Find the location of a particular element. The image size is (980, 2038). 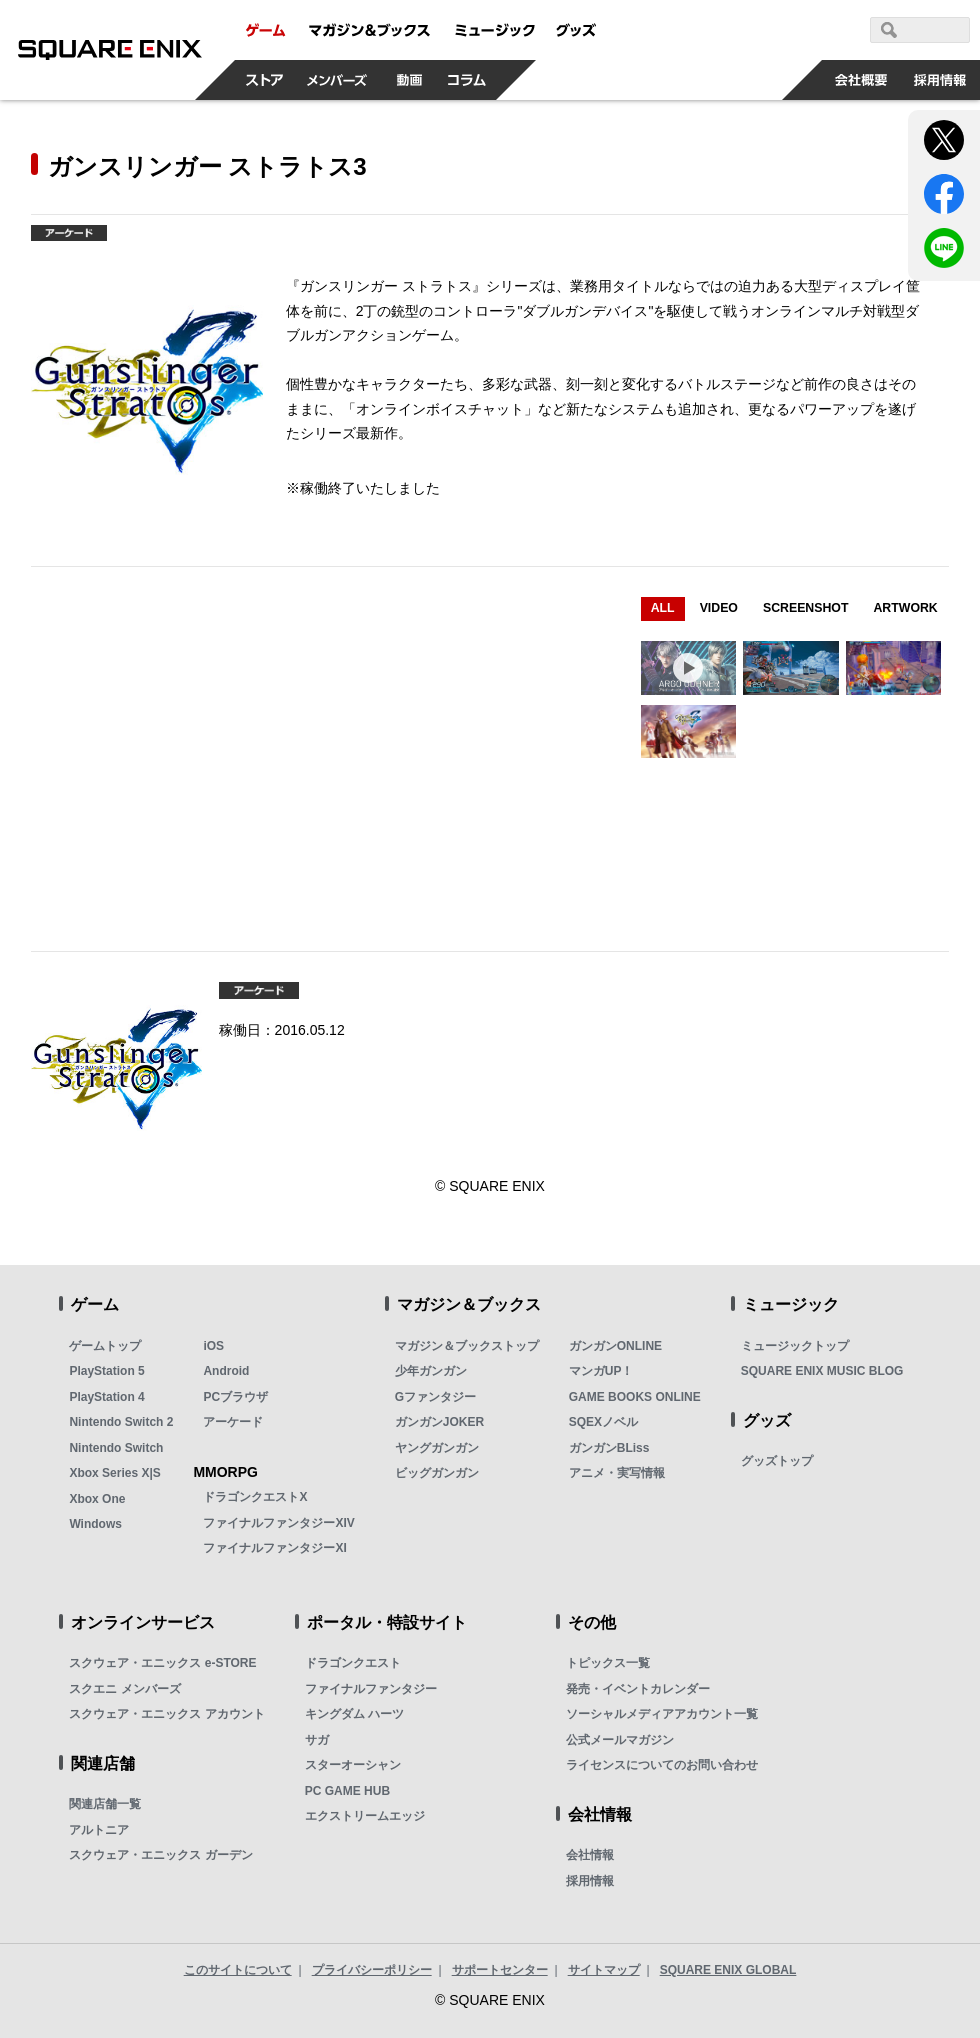

ファイナルファンタジー is located at coordinates (371, 1689).